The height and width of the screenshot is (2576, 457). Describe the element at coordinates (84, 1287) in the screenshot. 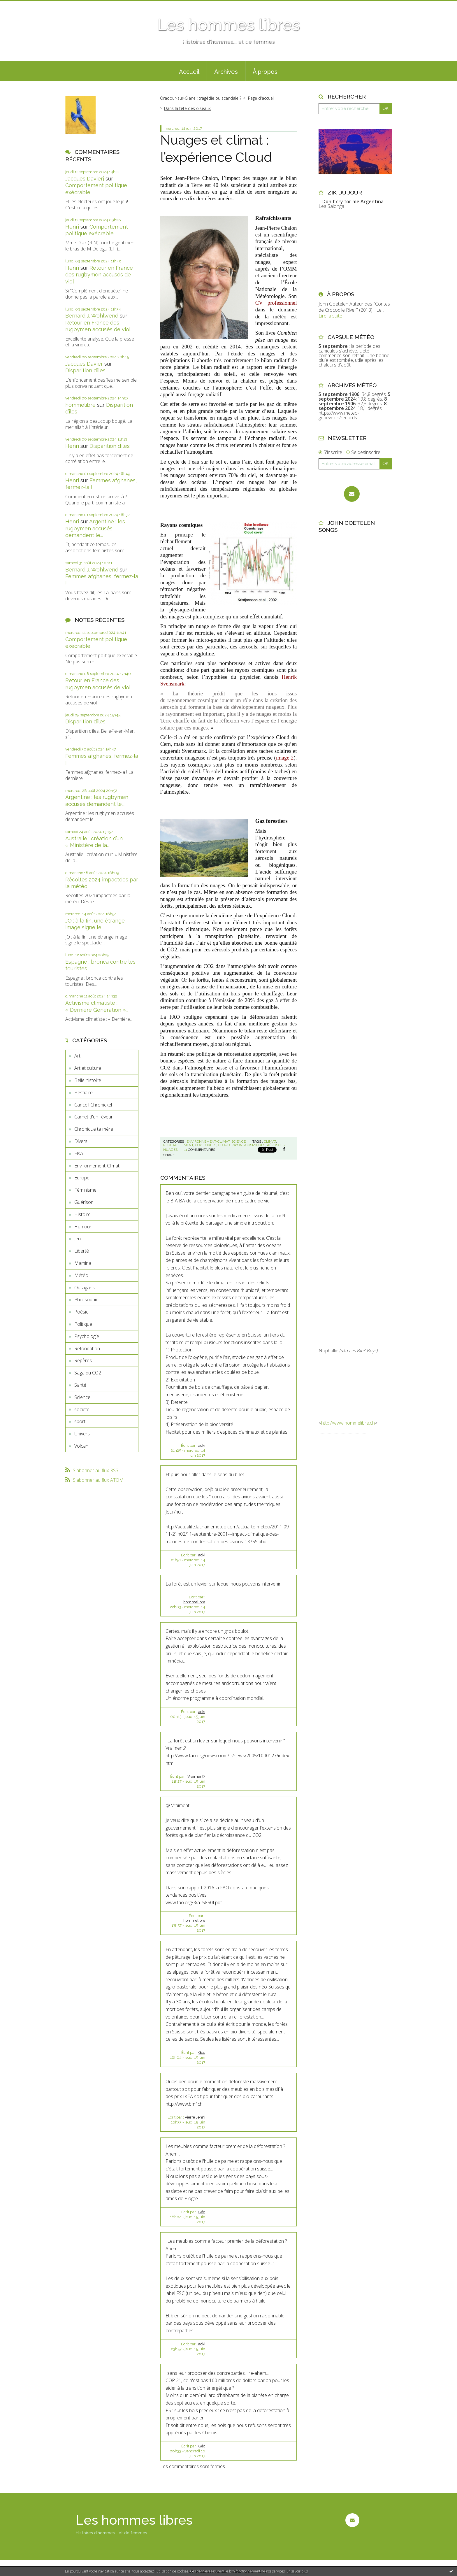

I see `Ouragans` at that location.